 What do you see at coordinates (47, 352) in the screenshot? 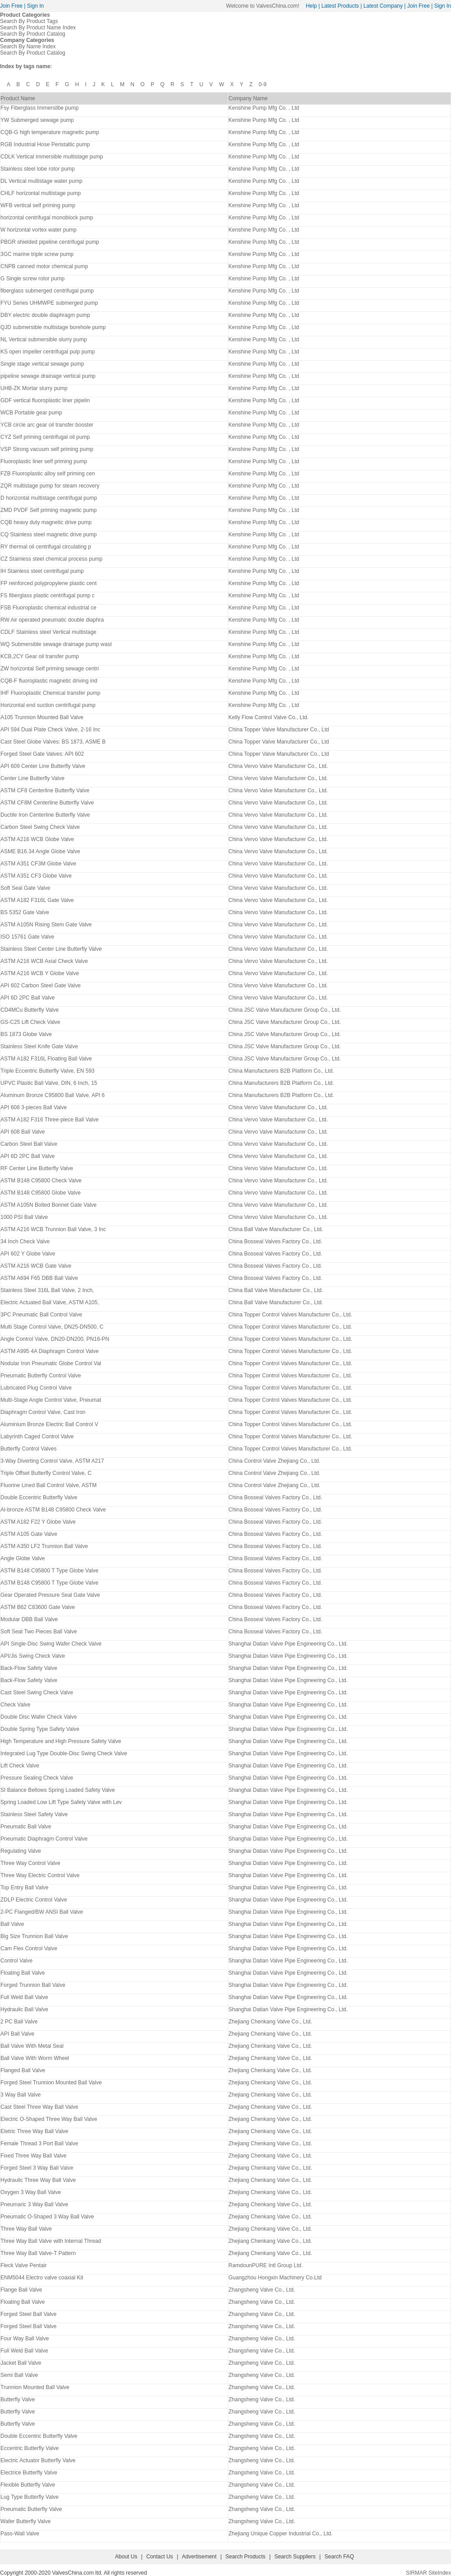
I see `KS open impeller centrifugal pulp pump` at bounding box center [47, 352].